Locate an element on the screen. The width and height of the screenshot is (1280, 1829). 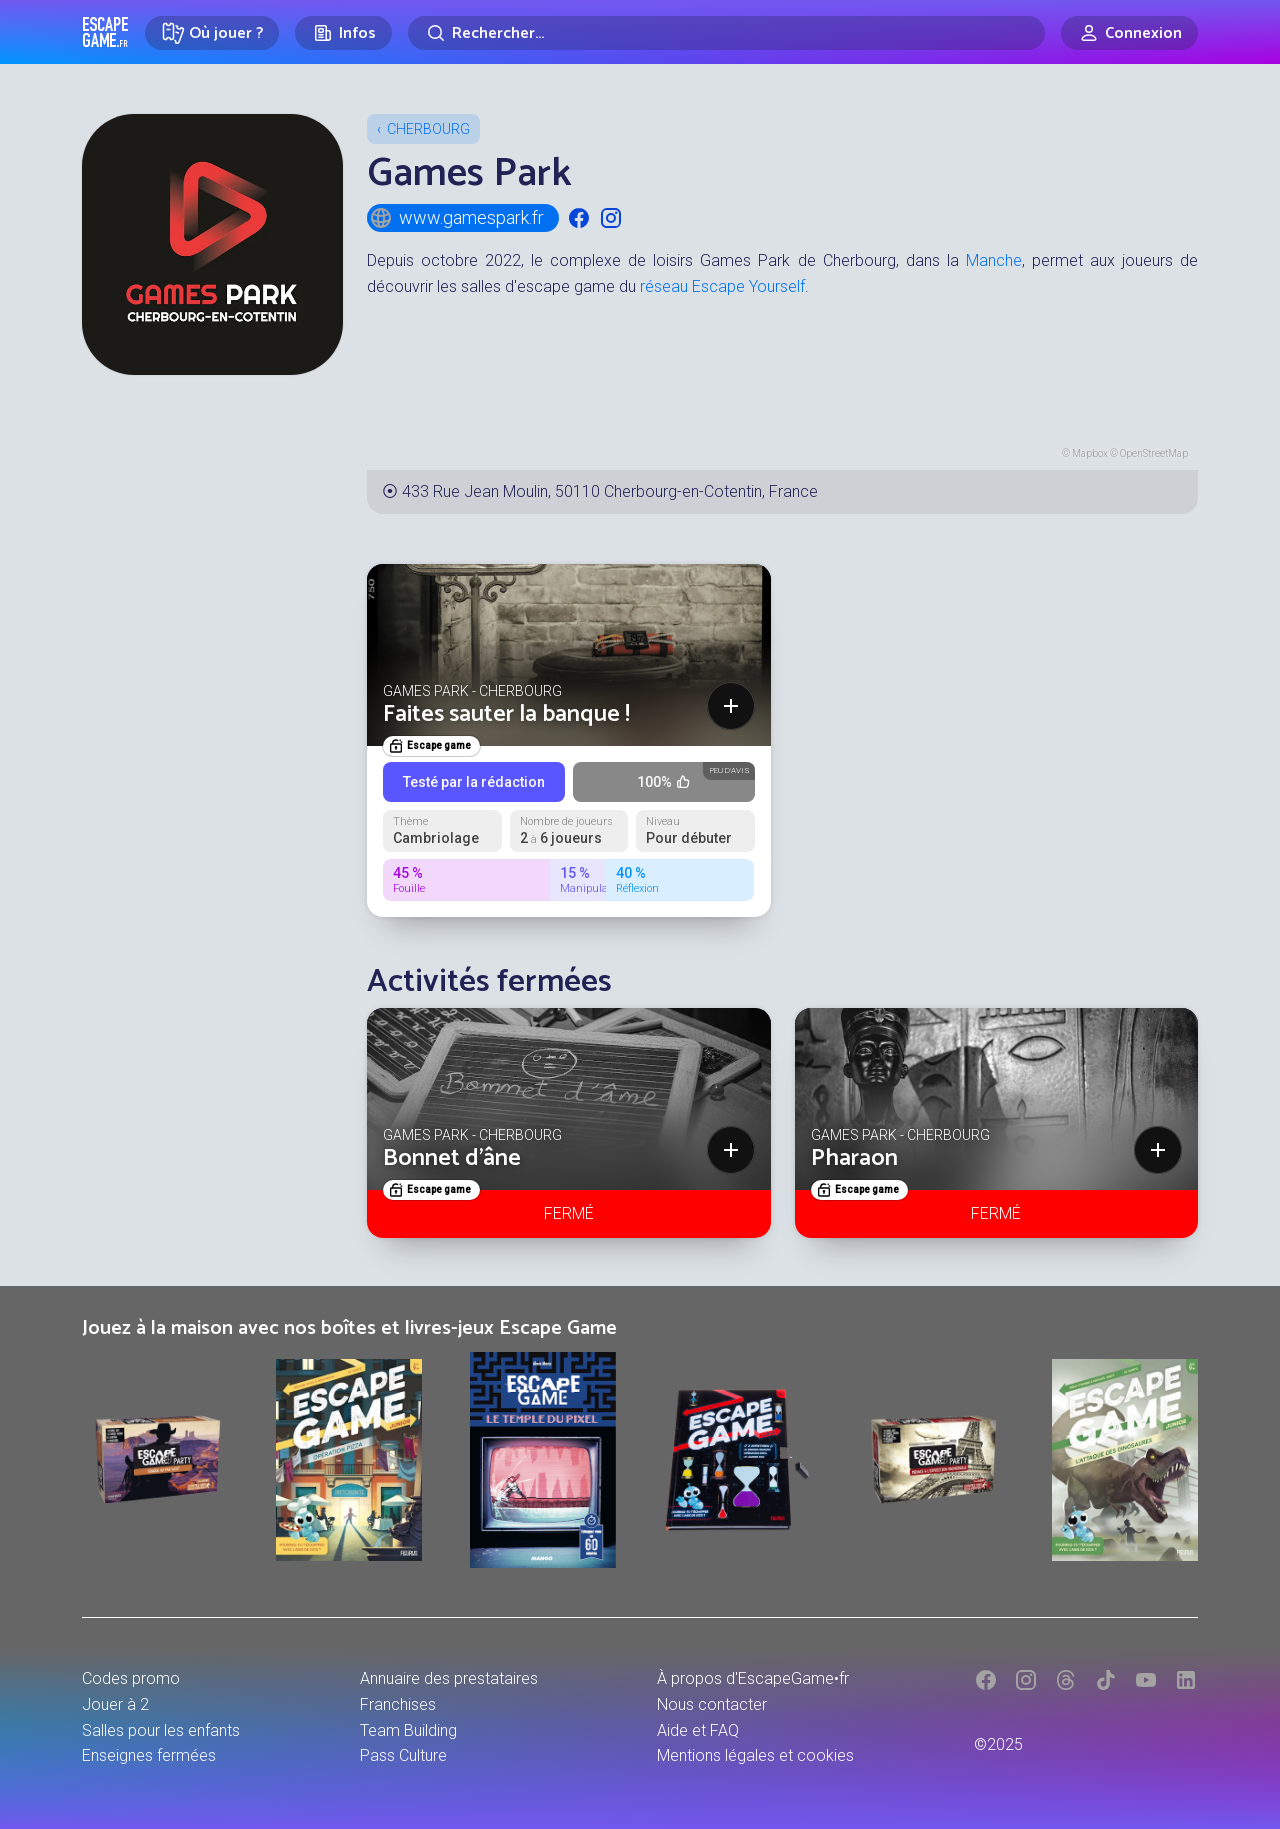
www.gamespark.fr is located at coordinates (456, 218).